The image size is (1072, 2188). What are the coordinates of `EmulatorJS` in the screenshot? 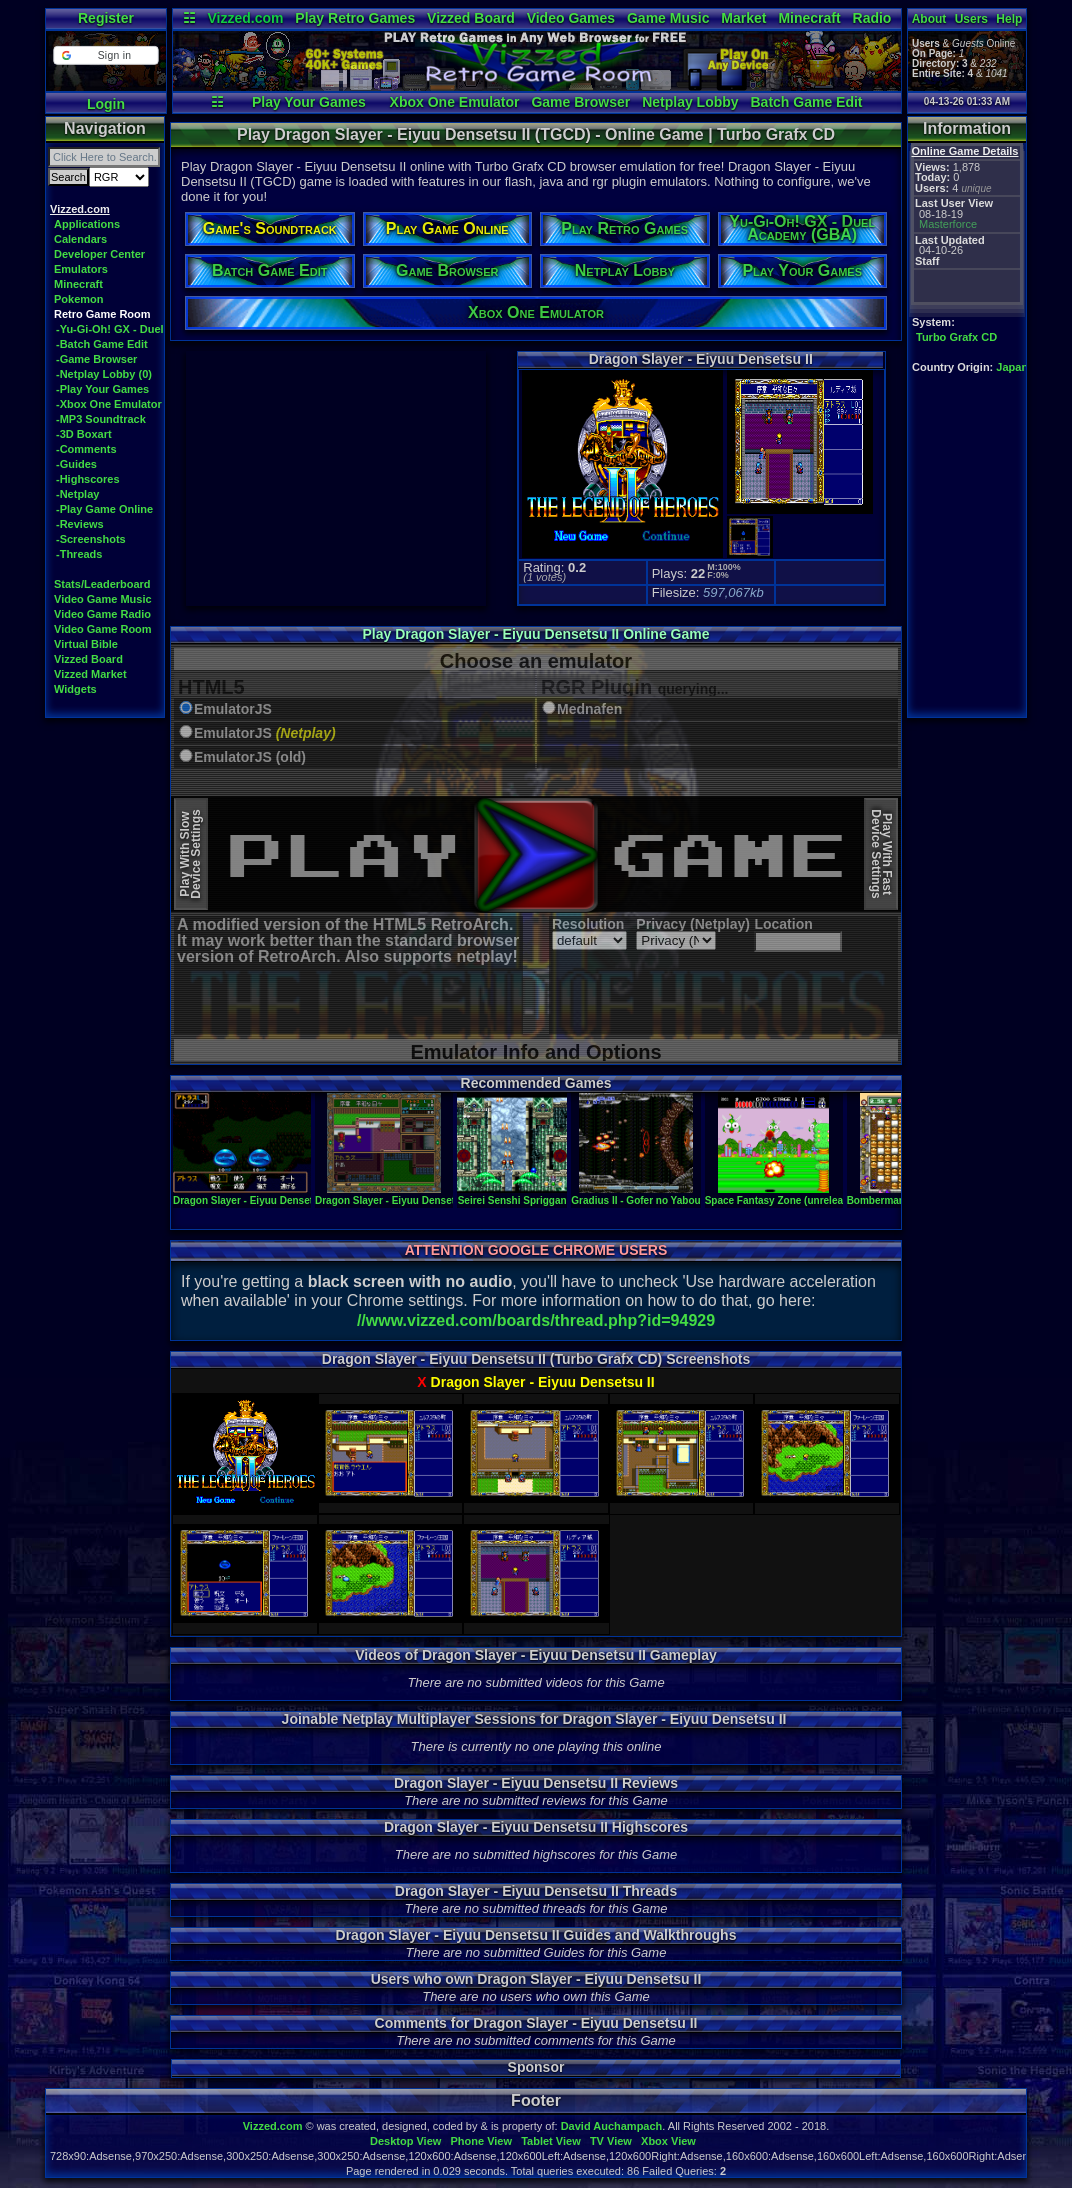 It's located at (233, 709).